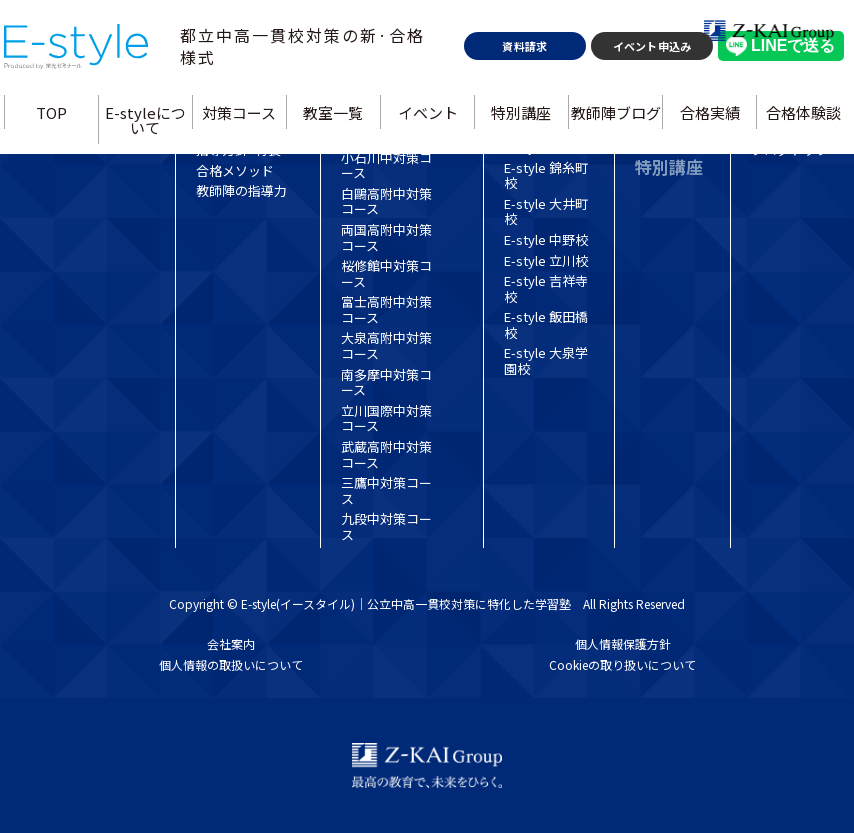  I want to click on 資料請求, so click(522, 100).